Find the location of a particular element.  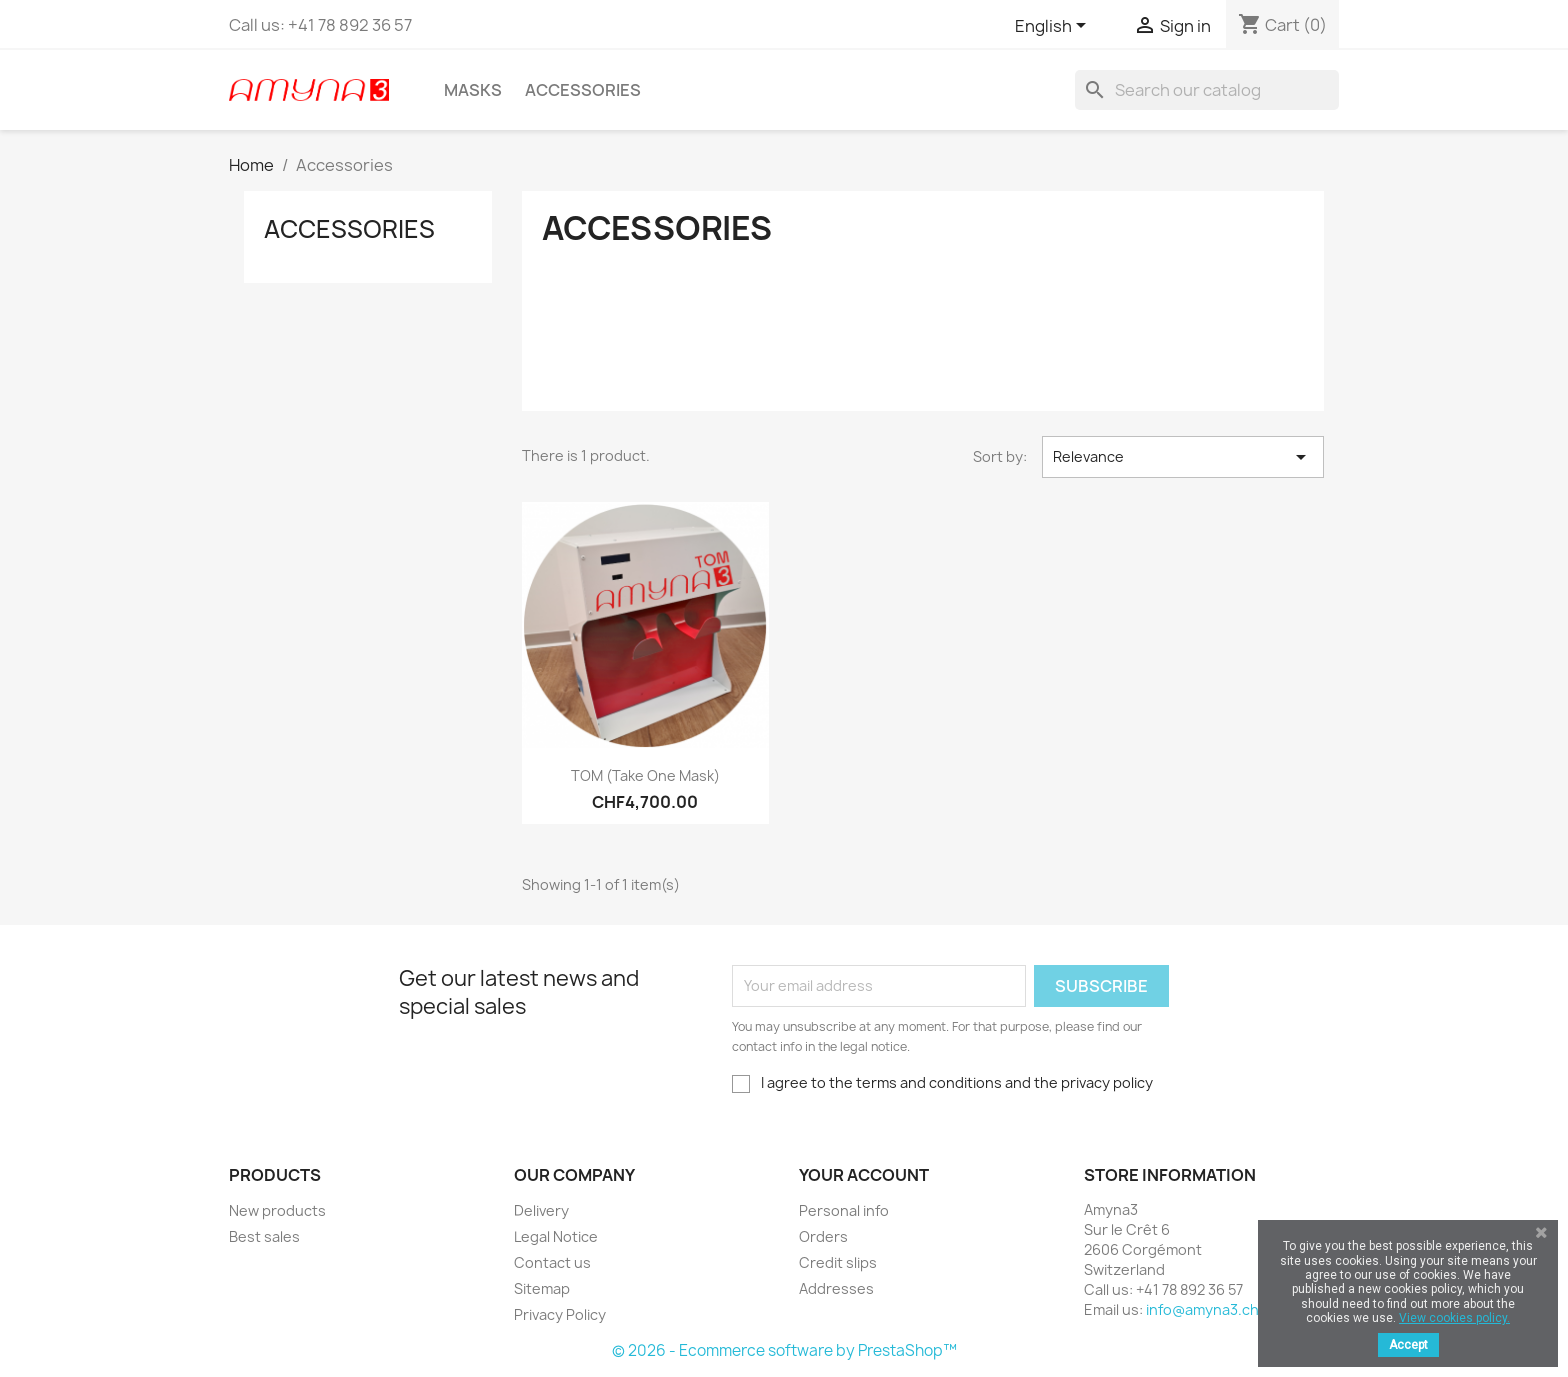

[Language dropdown] is located at coordinates (1054, 27).